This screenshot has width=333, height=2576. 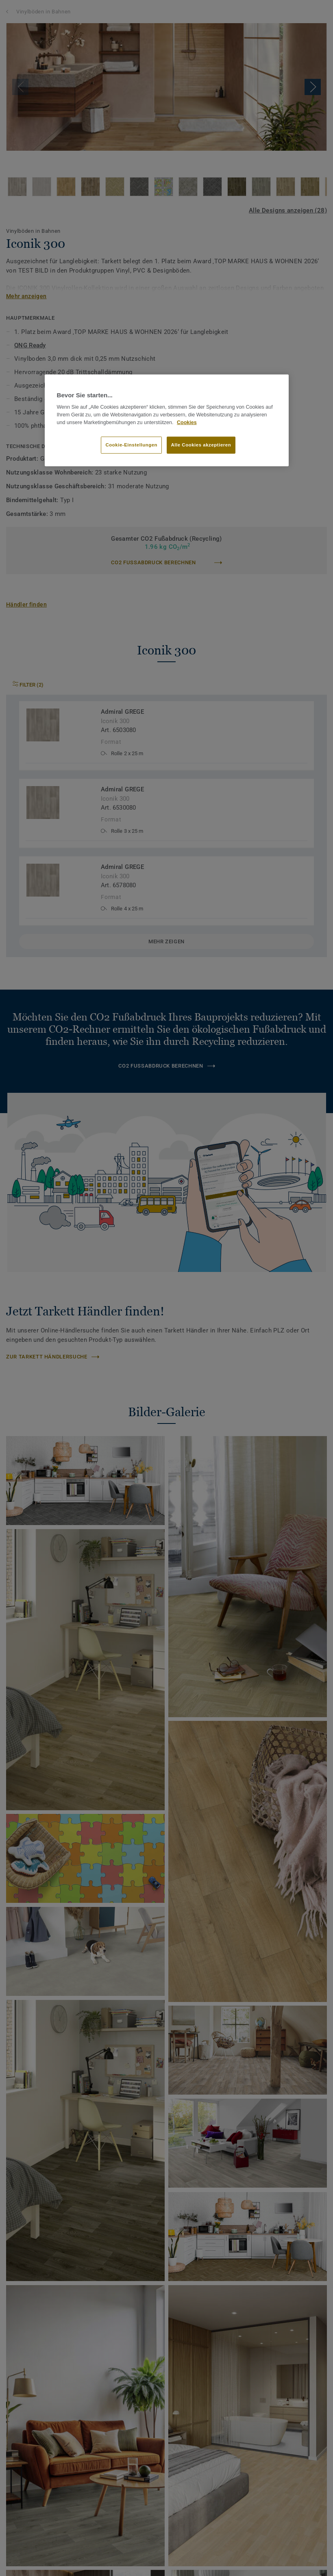 What do you see at coordinates (187, 422) in the screenshot?
I see `Cookies [Weitere Informationen zum Datenschutz]` at bounding box center [187, 422].